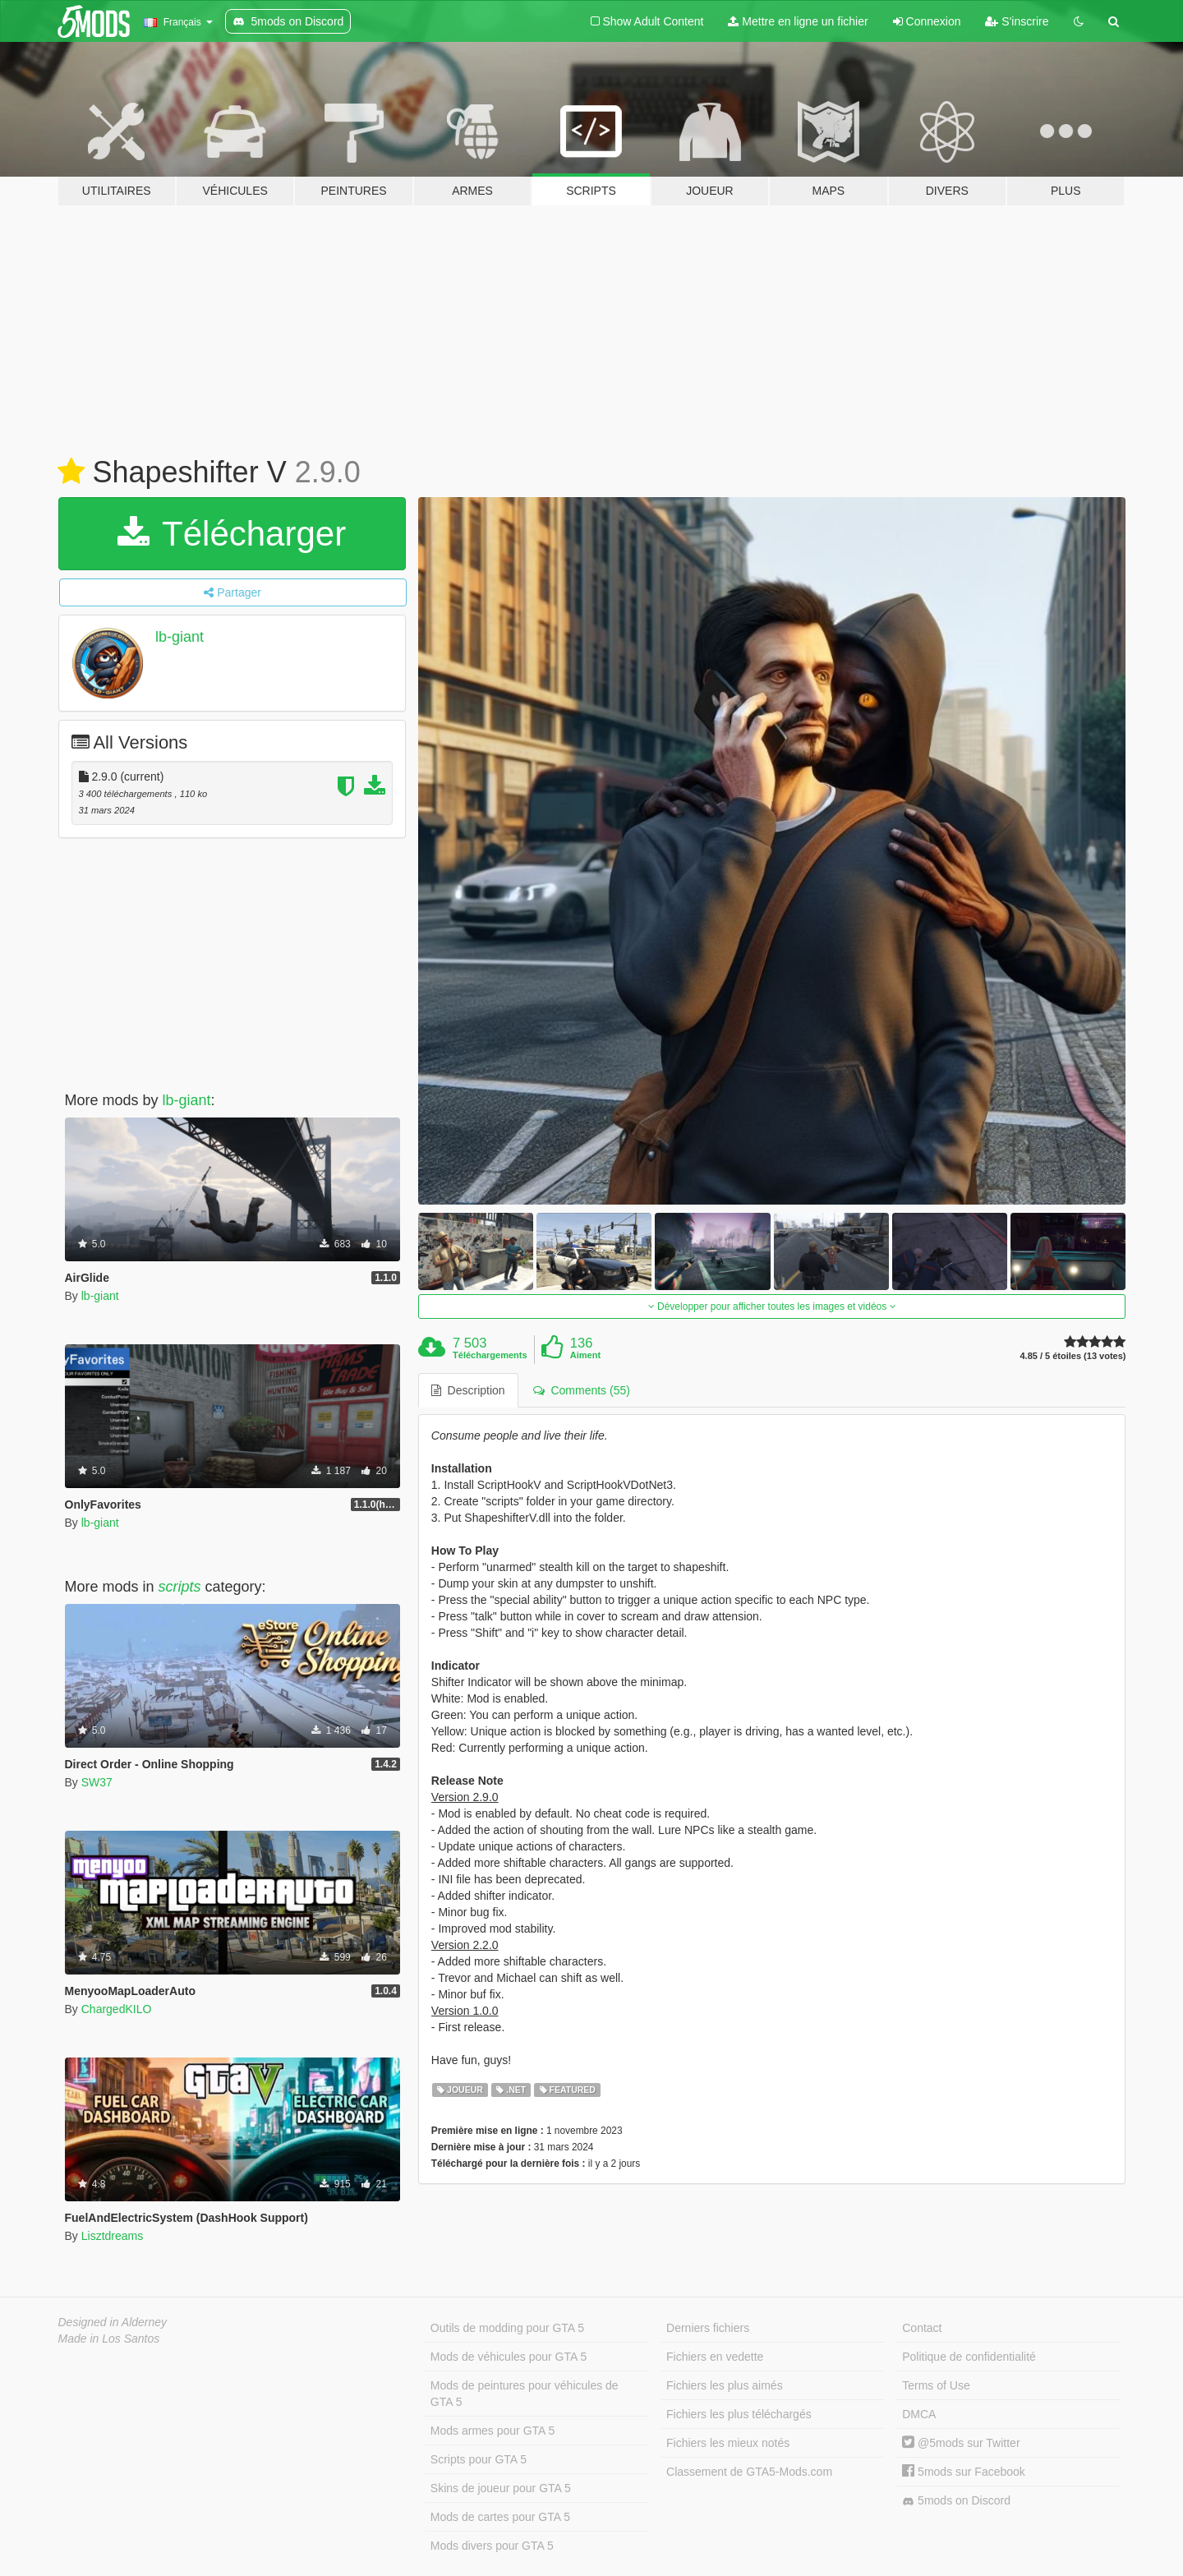 The width and height of the screenshot is (1183, 2576). Describe the element at coordinates (581, 1390) in the screenshot. I see `Comments (55) [tab]` at that location.